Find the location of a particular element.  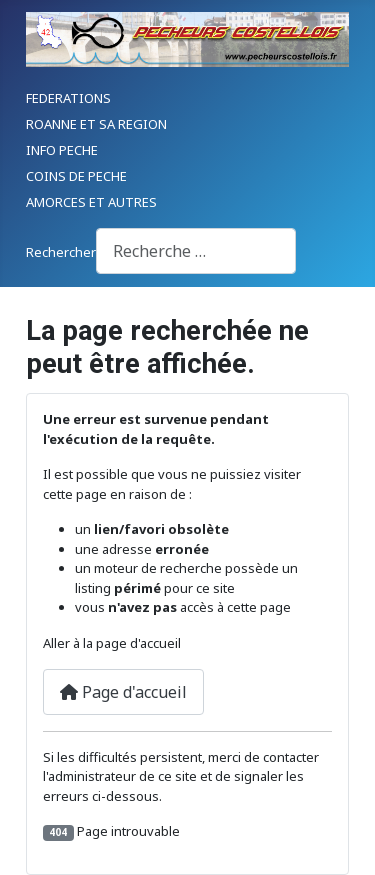

Page d'accueil is located at coordinates (123, 692).